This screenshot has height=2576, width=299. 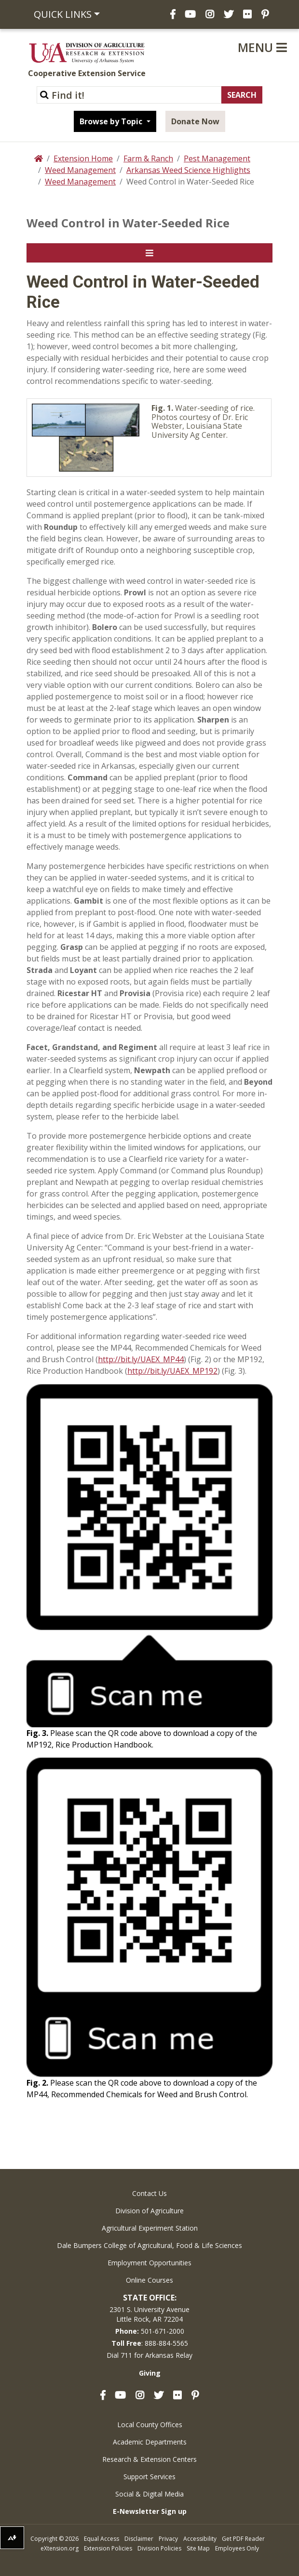 What do you see at coordinates (149, 2262) in the screenshot?
I see `Employment Opportunities` at bounding box center [149, 2262].